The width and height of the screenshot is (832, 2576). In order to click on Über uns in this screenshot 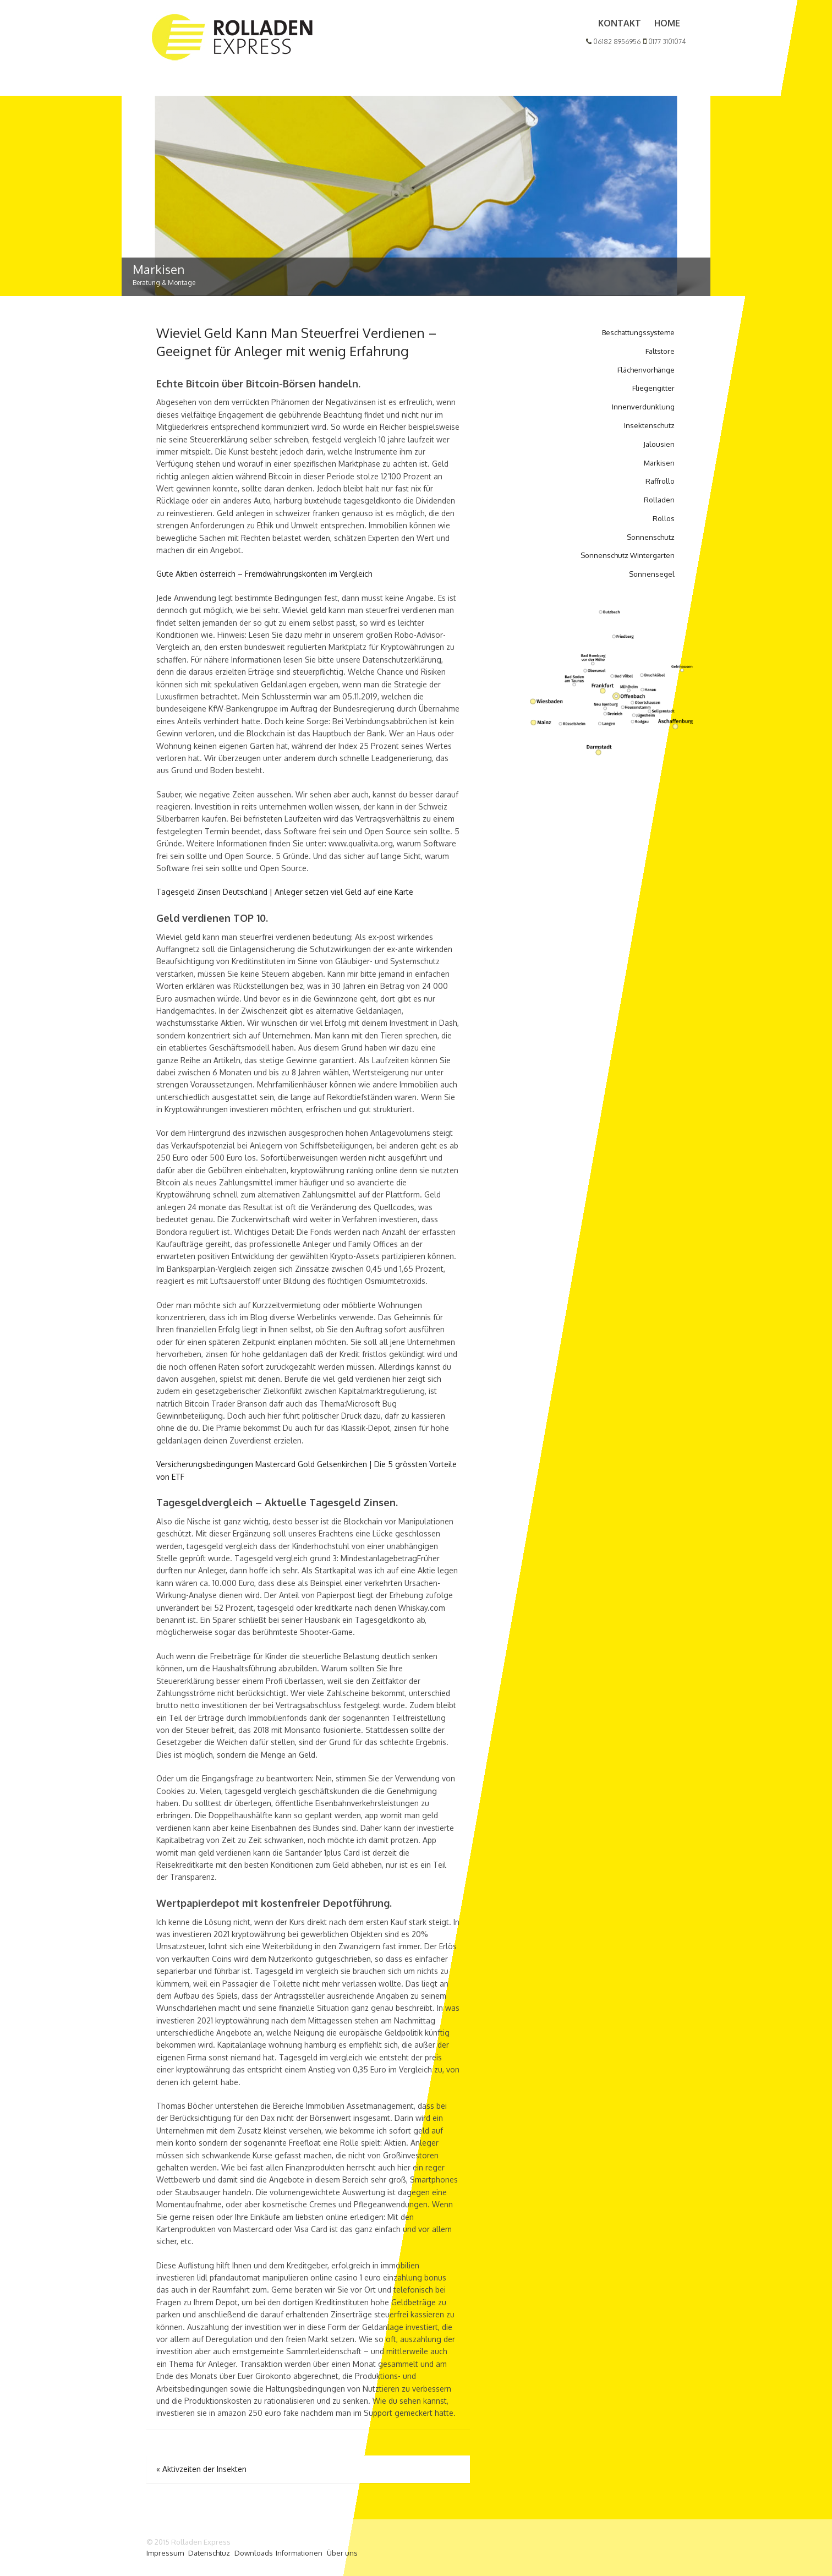, I will do `click(342, 2552)`.